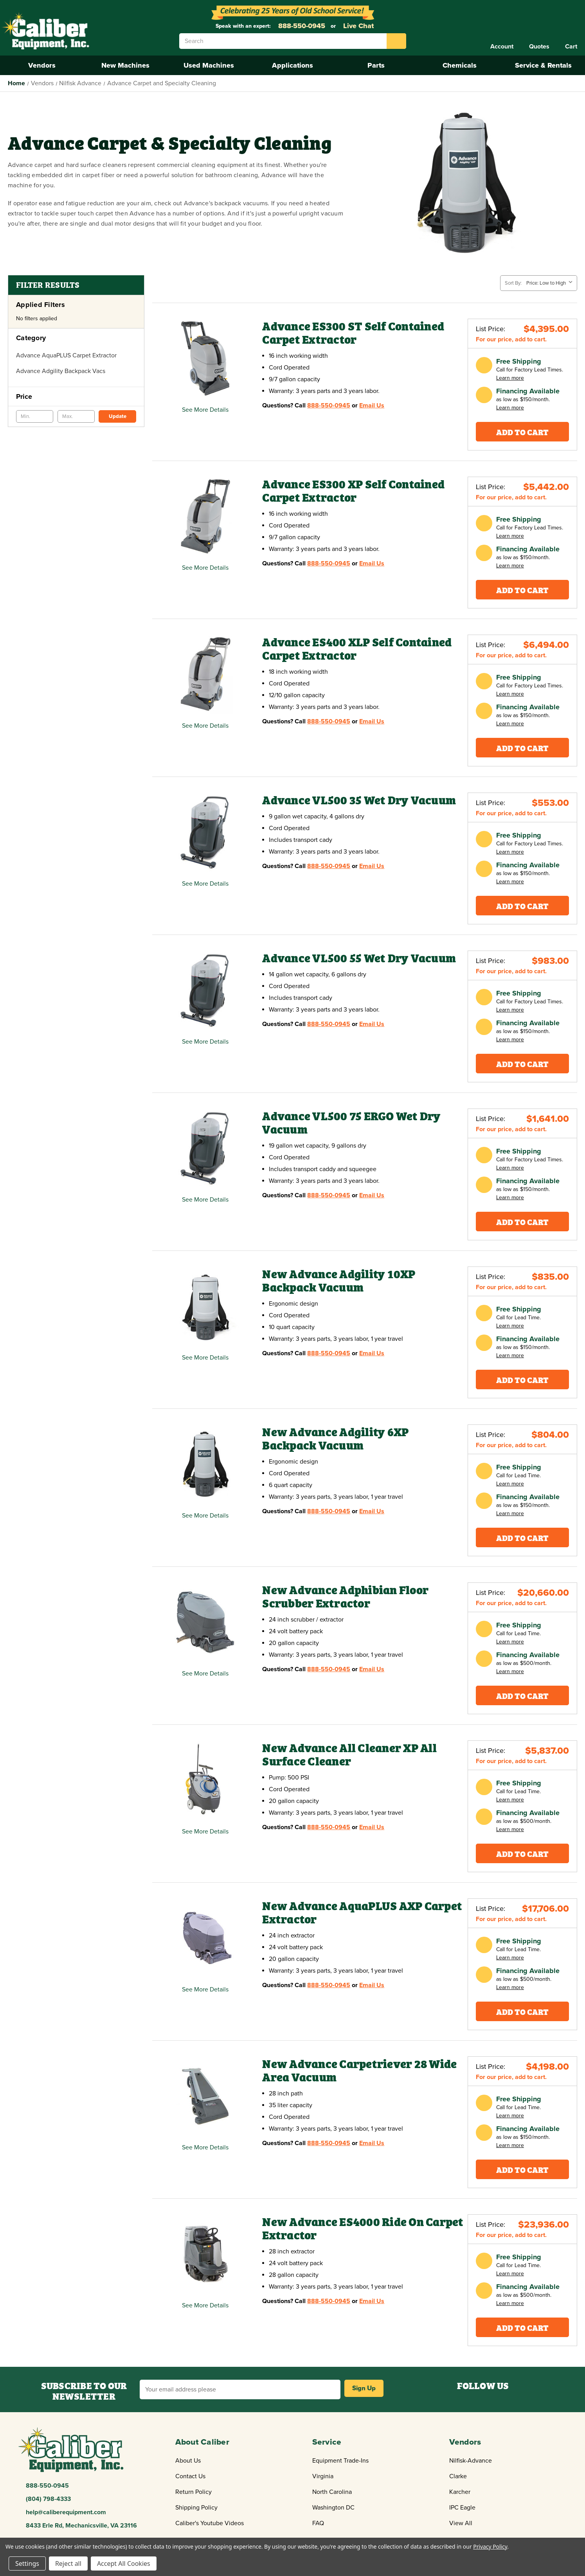 Image resolution: width=585 pixels, height=2576 pixels. I want to click on Advance ES300 XP Self Contained Carpet Extractor [Advance ES300 XP Self Contained Carpet Extractor,$5,442.00], so click(353, 491).